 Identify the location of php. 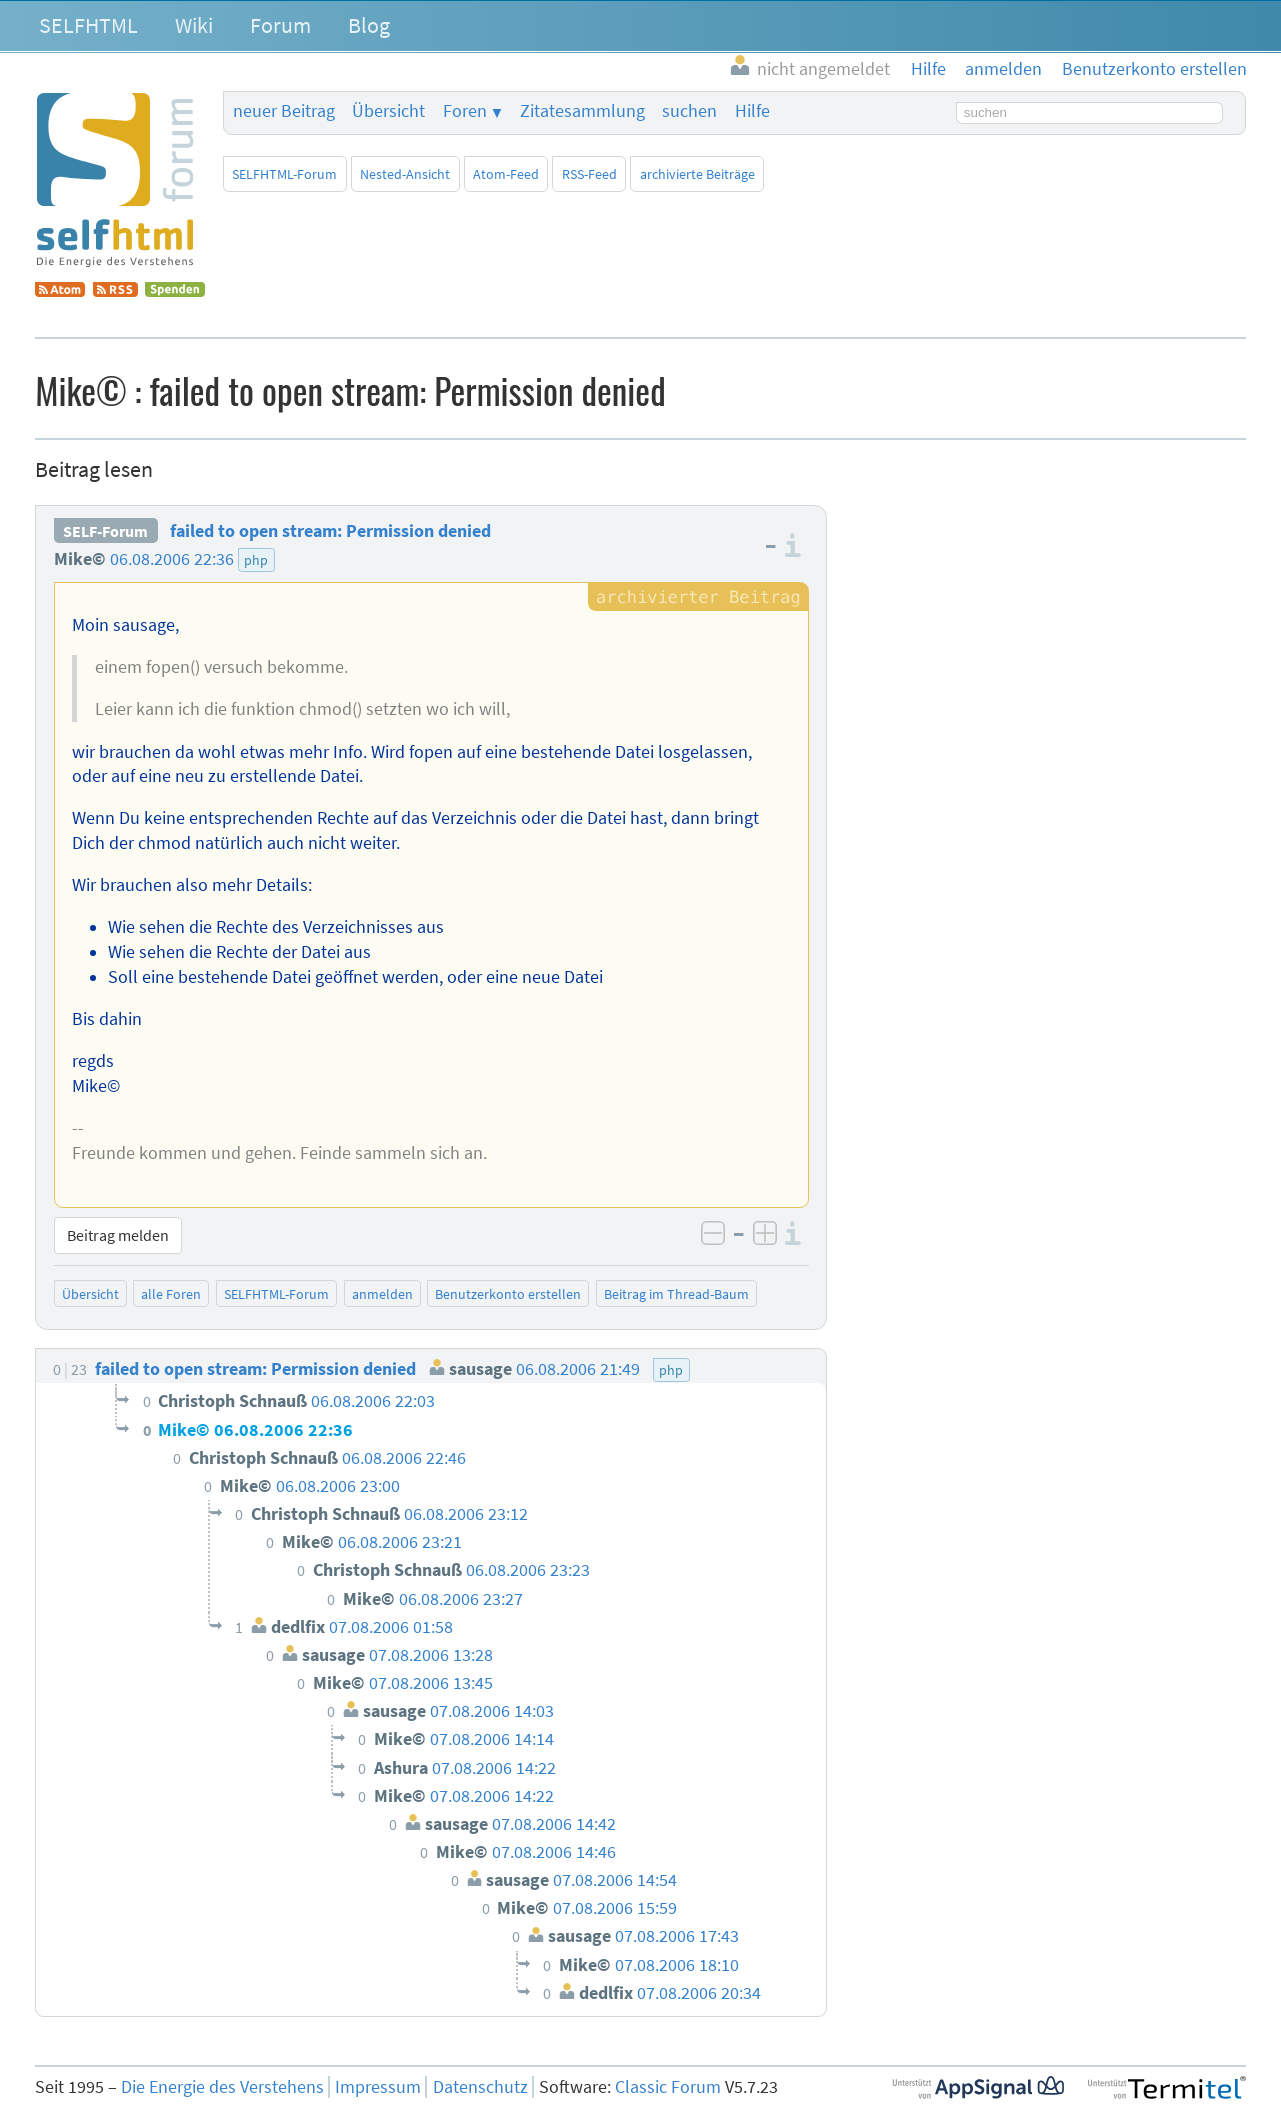
(256, 560).